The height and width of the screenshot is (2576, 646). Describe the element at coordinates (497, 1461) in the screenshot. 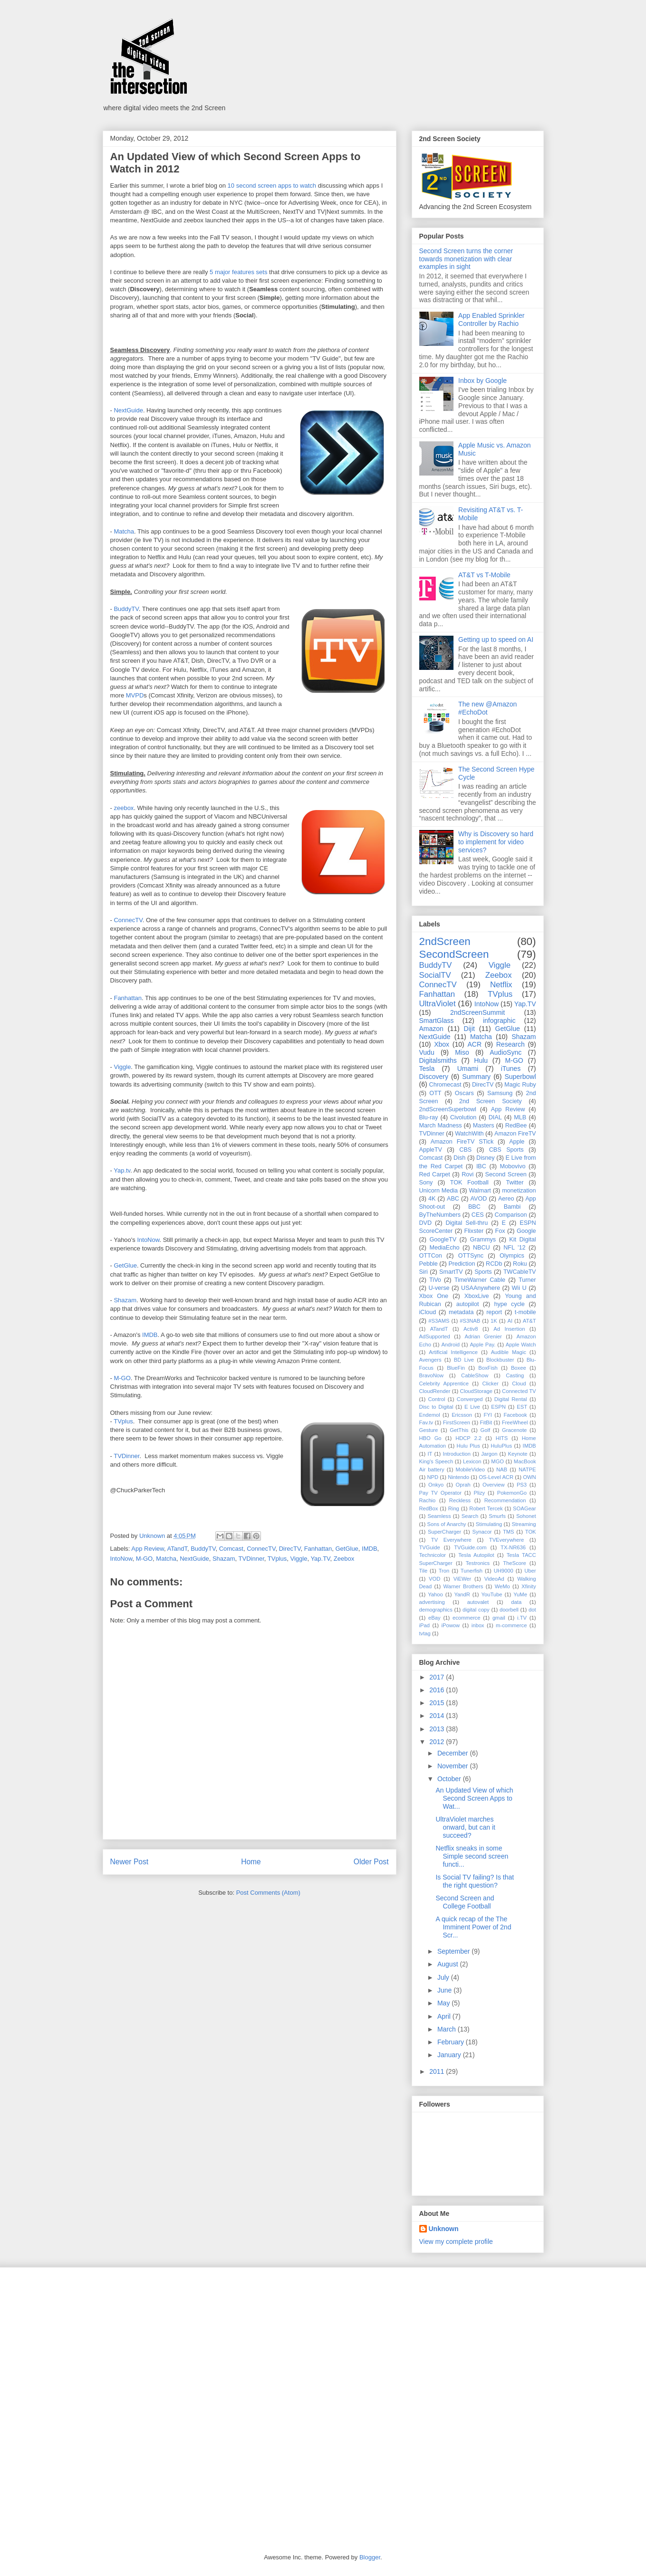

I see `MGO` at that location.